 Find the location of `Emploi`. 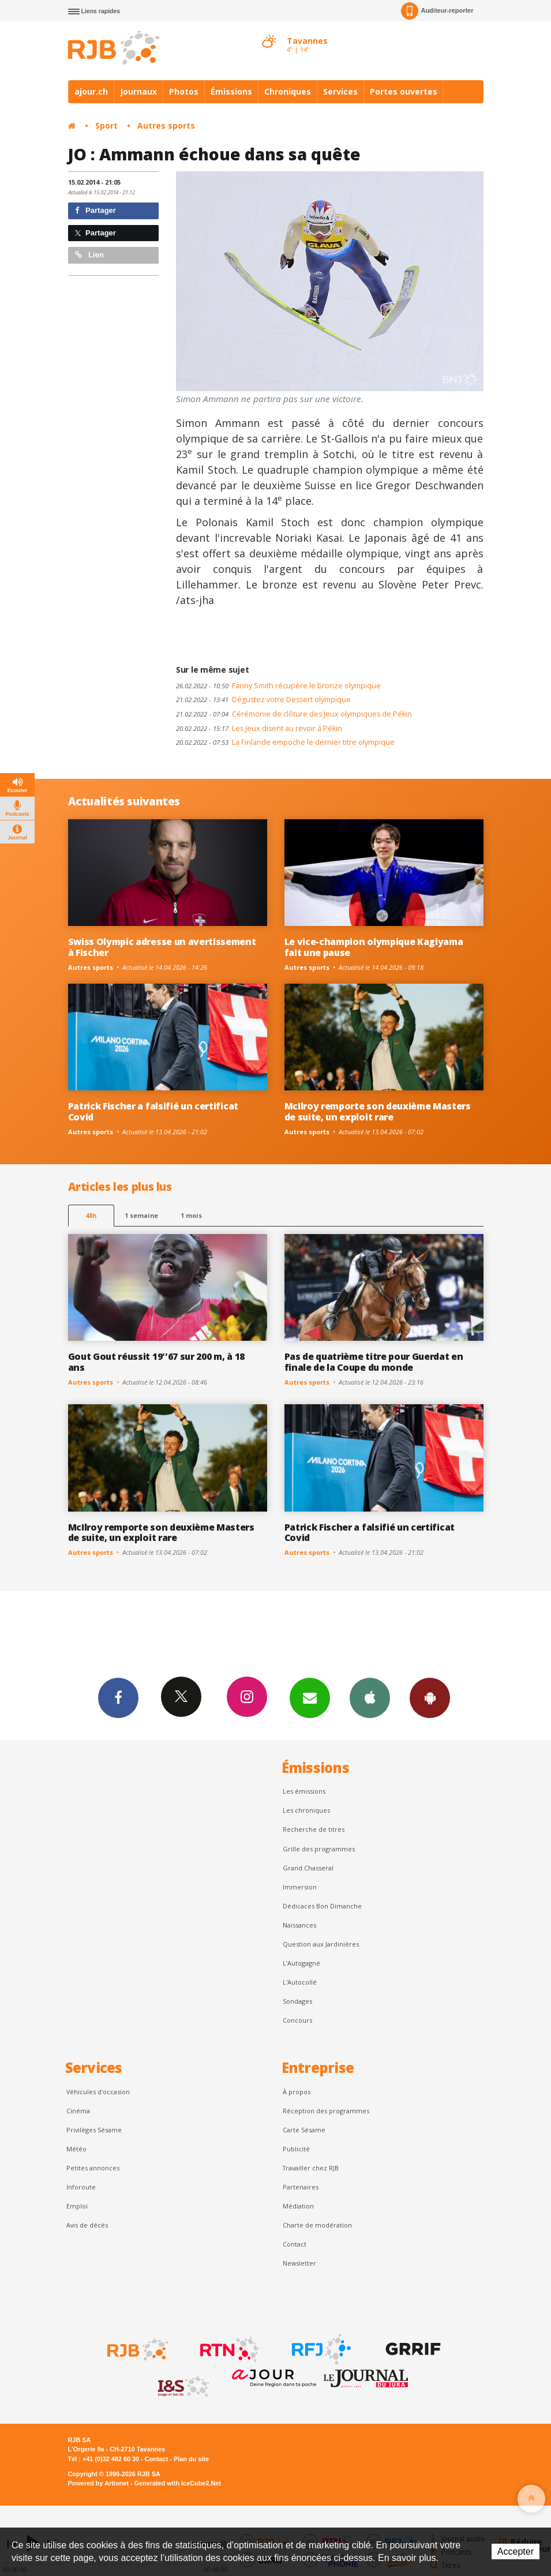

Emploi is located at coordinates (77, 2206).